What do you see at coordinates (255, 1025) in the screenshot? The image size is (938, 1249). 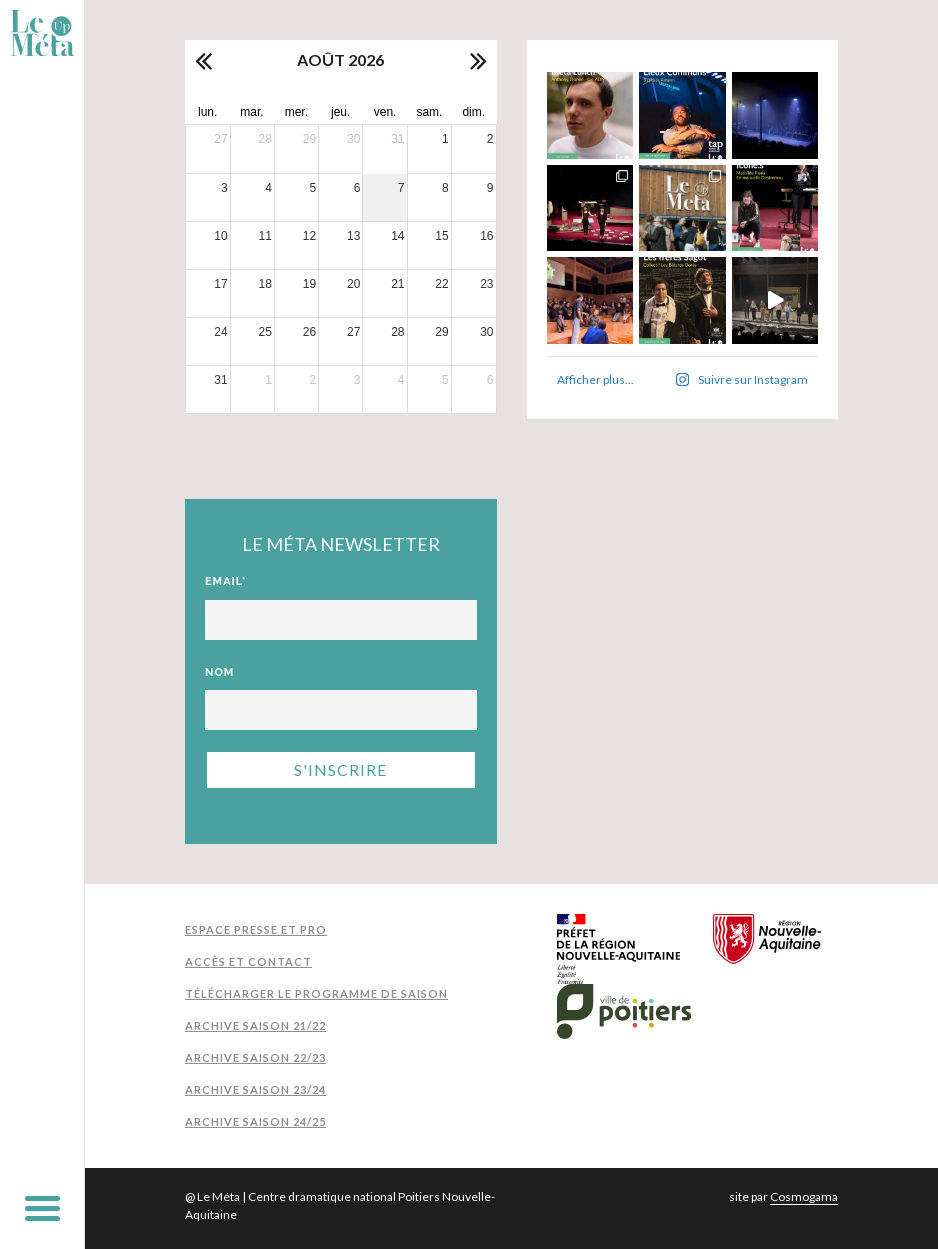 I see `Archive Saison 21/22` at bounding box center [255, 1025].